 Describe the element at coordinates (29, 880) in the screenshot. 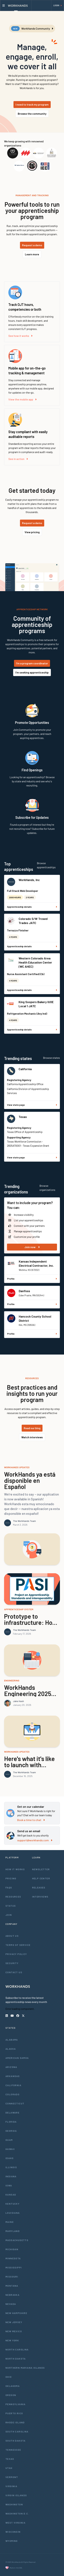

I see `WorkHands, Inc` at that location.